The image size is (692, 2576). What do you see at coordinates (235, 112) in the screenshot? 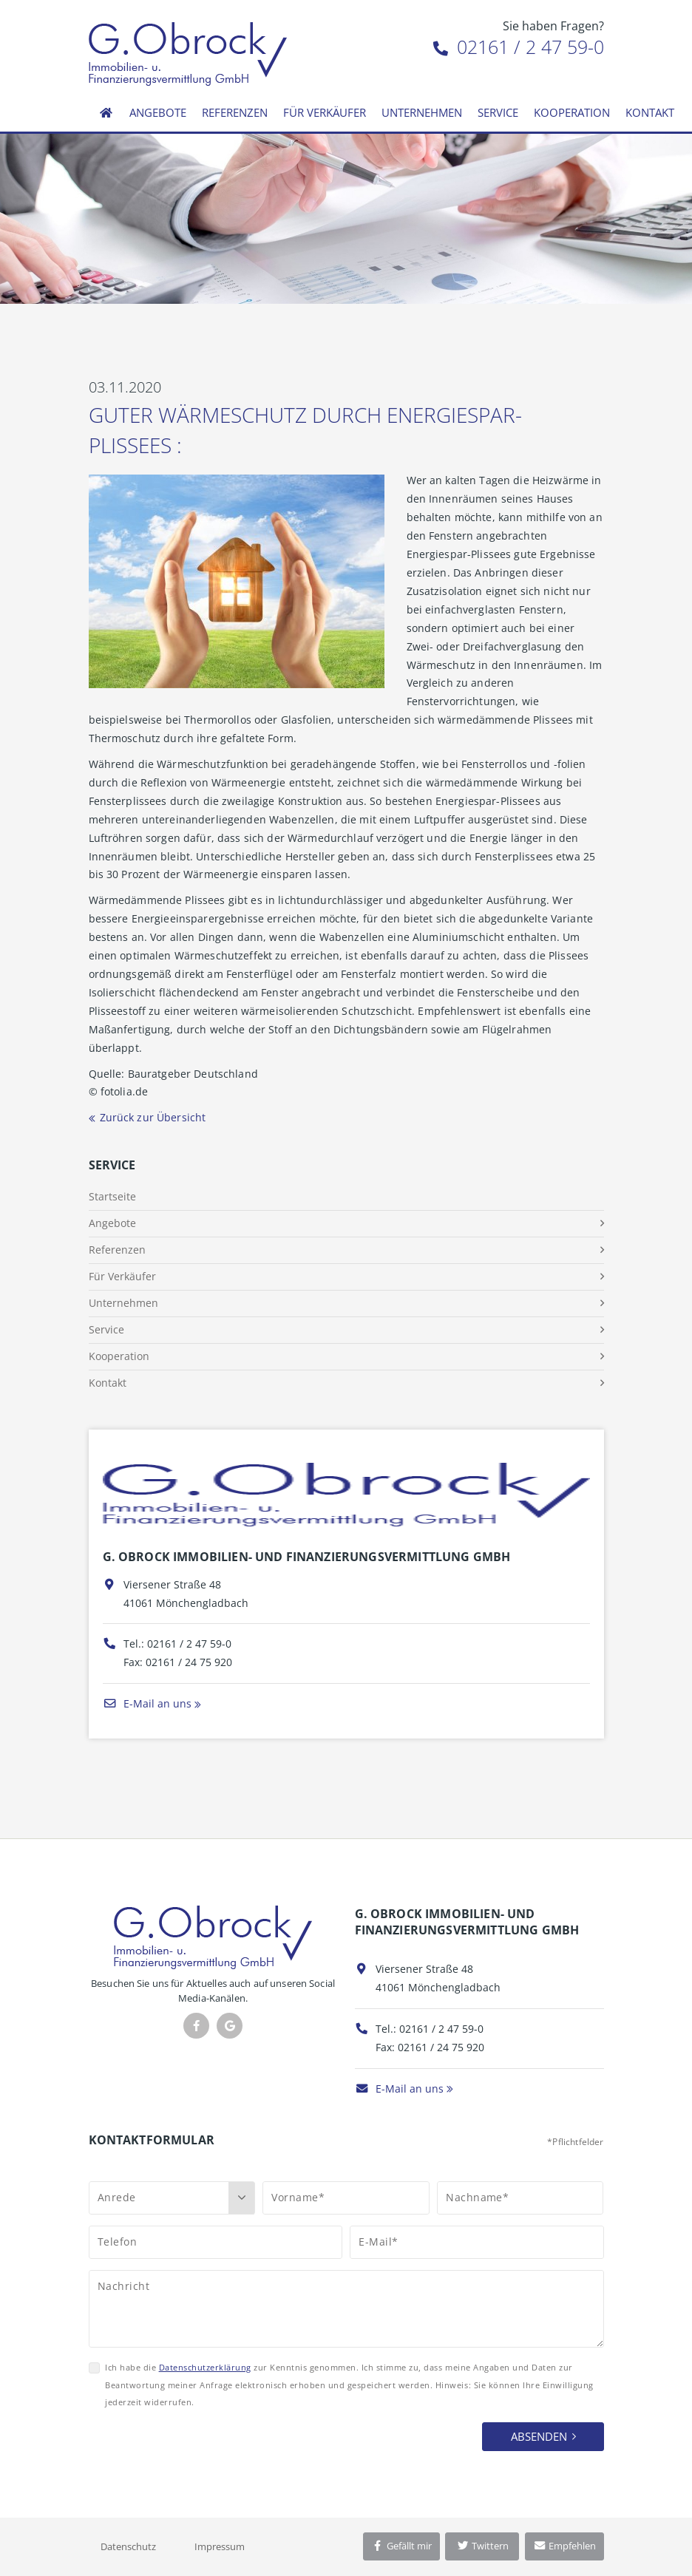
I see `Referenzen` at bounding box center [235, 112].